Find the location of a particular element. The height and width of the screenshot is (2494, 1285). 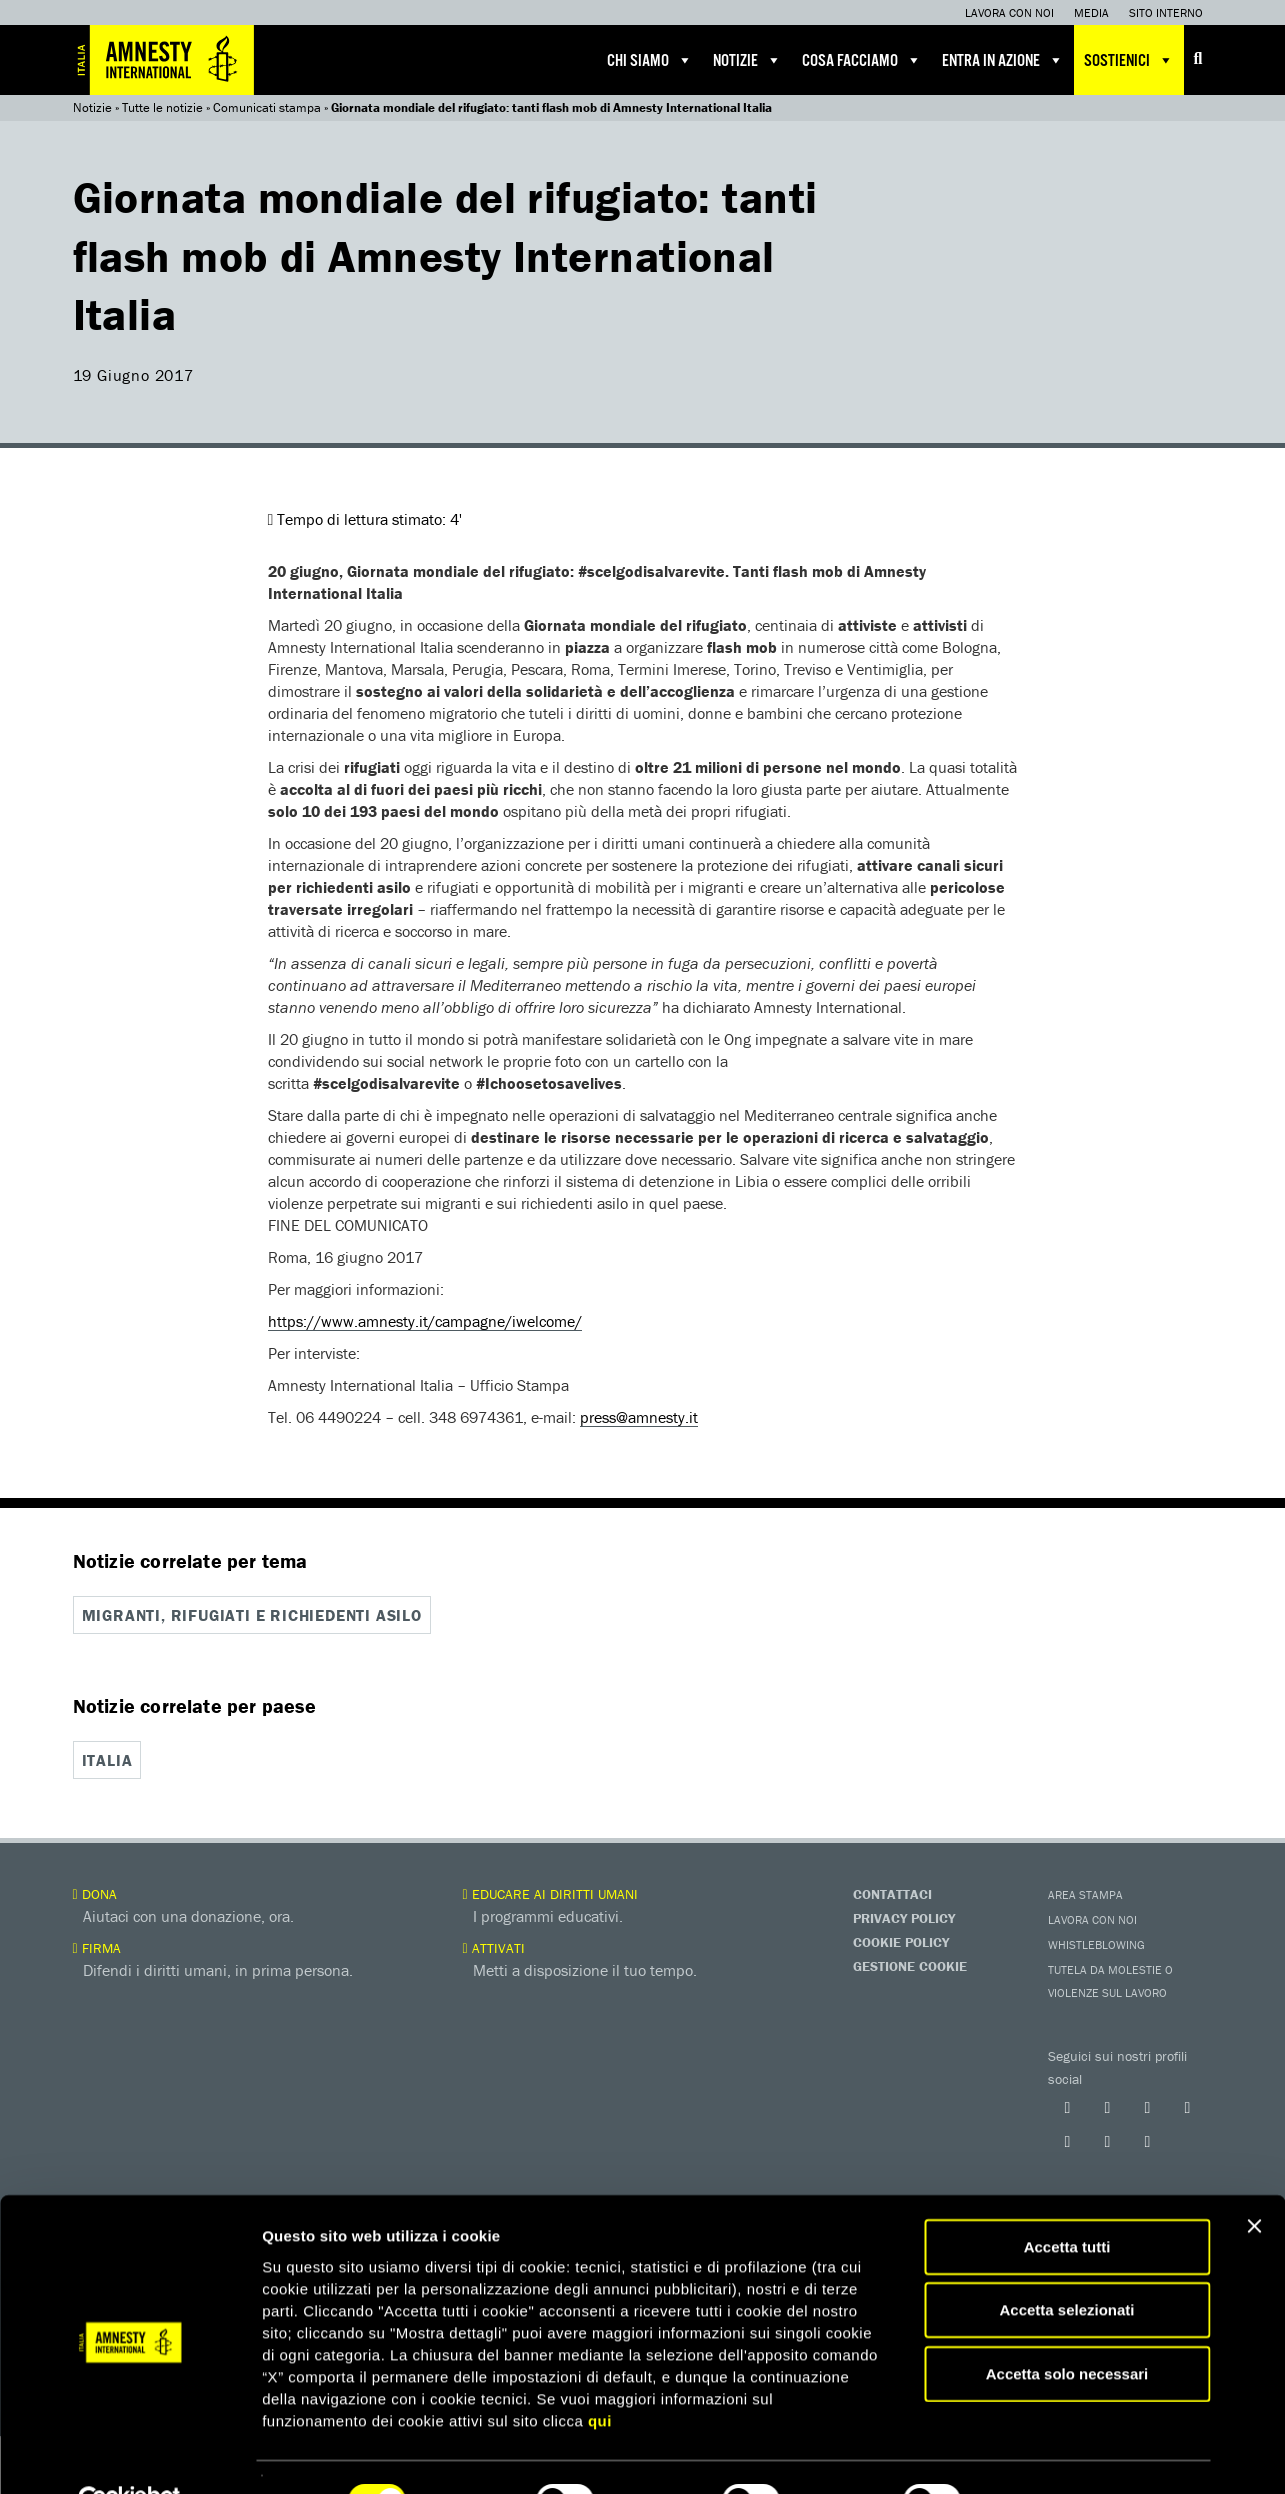

Accetta selezionati is located at coordinates (1066, 2264).